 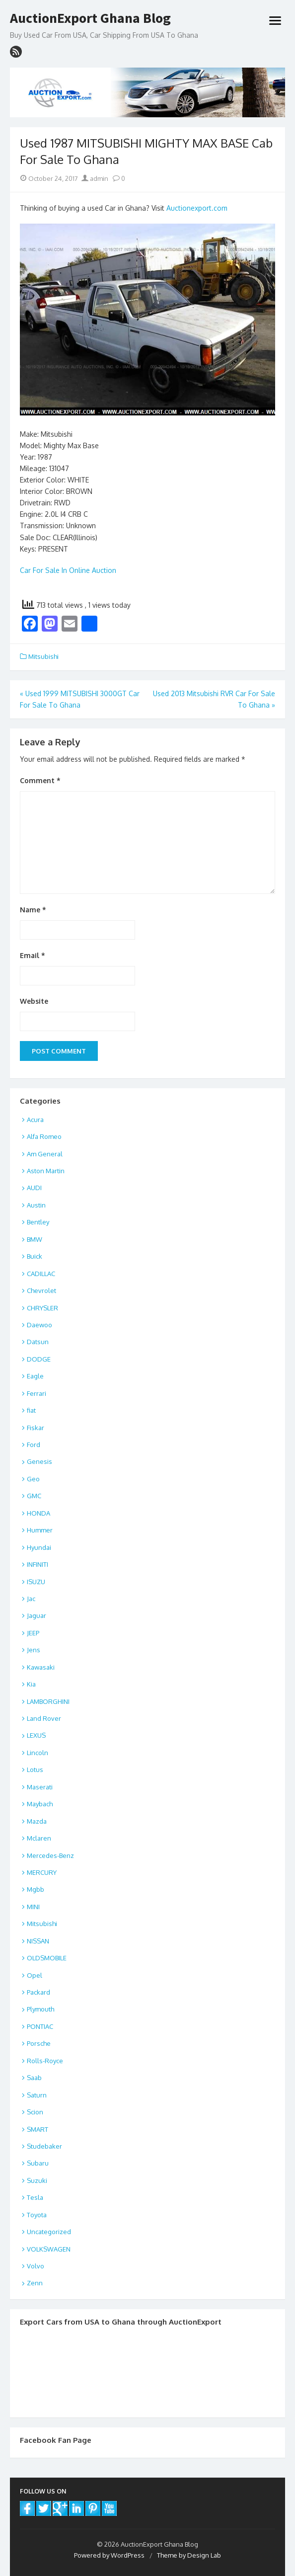 What do you see at coordinates (44, 2146) in the screenshot?
I see `Studebaker` at bounding box center [44, 2146].